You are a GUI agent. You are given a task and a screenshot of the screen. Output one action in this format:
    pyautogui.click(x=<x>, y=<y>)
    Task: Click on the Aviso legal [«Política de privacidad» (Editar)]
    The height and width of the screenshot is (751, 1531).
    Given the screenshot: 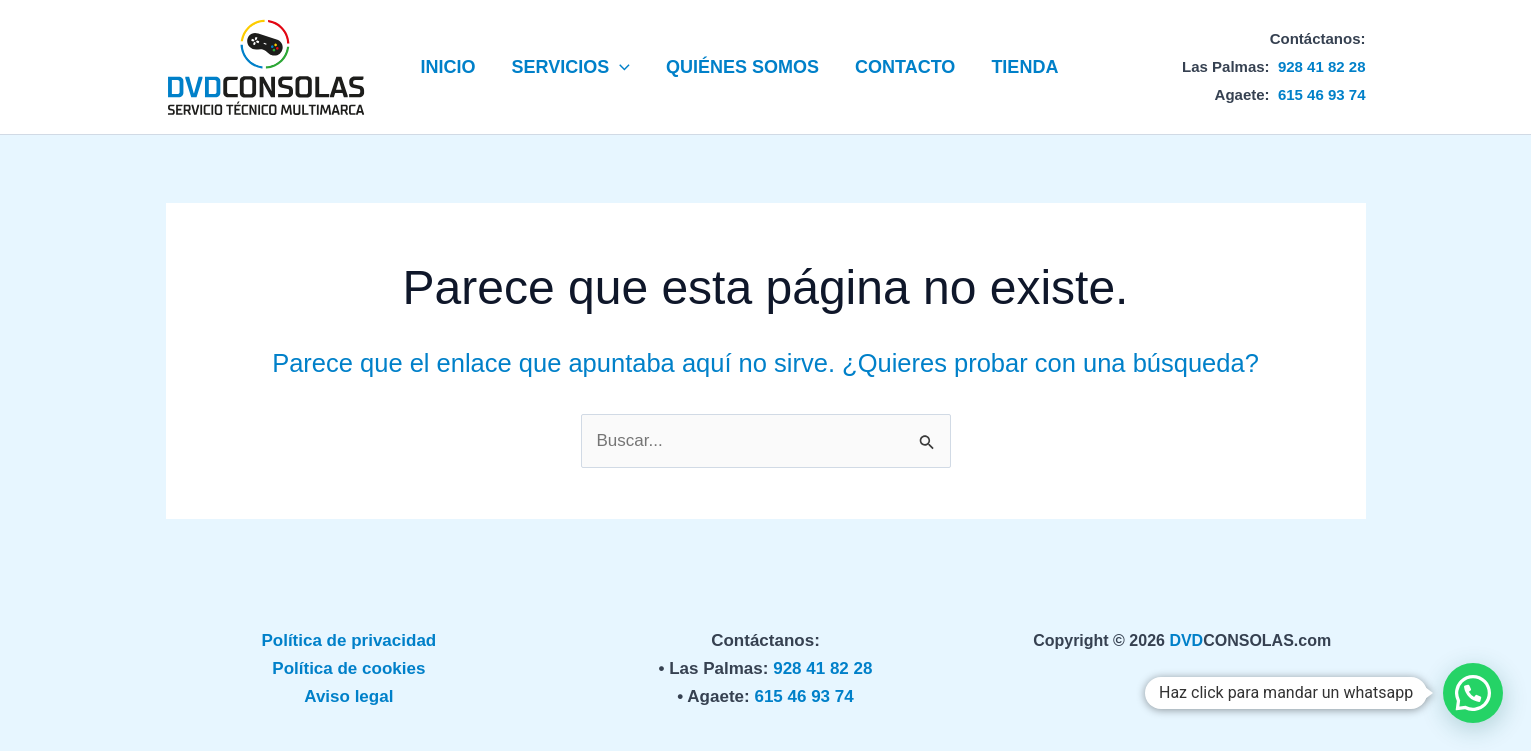 What is the action you would take?
    pyautogui.click(x=348, y=696)
    